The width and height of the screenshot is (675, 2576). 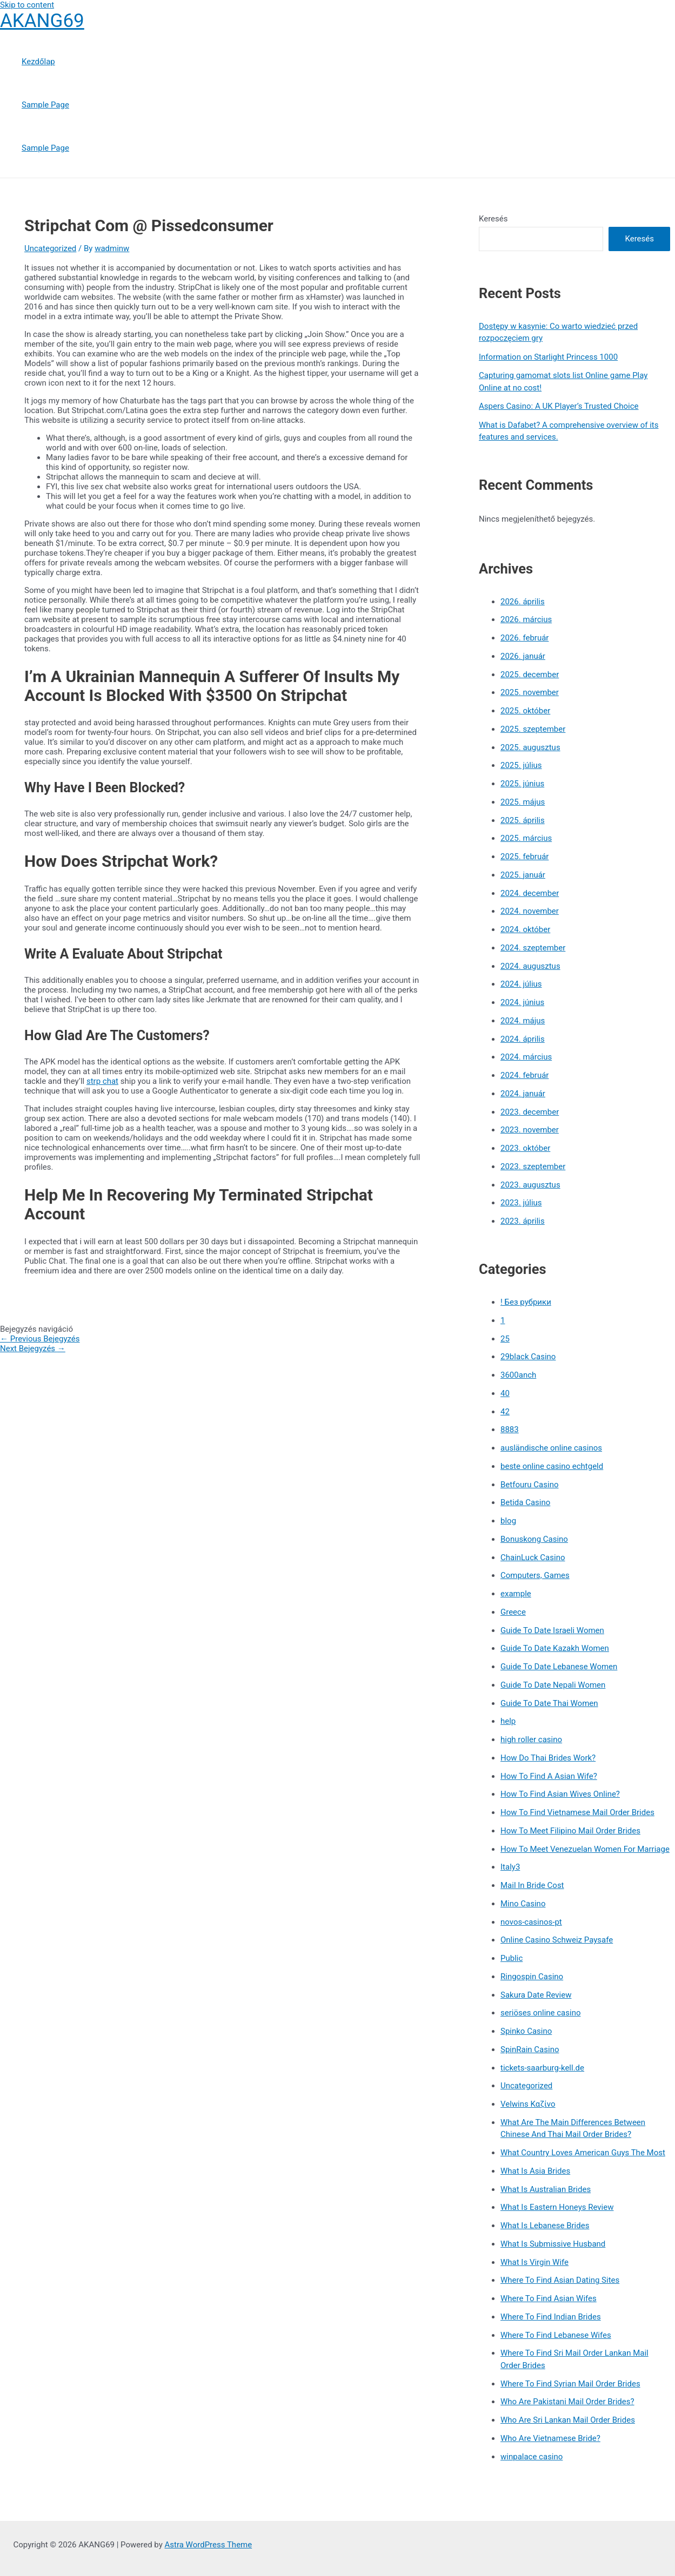 I want to click on Keresés, so click(x=493, y=219).